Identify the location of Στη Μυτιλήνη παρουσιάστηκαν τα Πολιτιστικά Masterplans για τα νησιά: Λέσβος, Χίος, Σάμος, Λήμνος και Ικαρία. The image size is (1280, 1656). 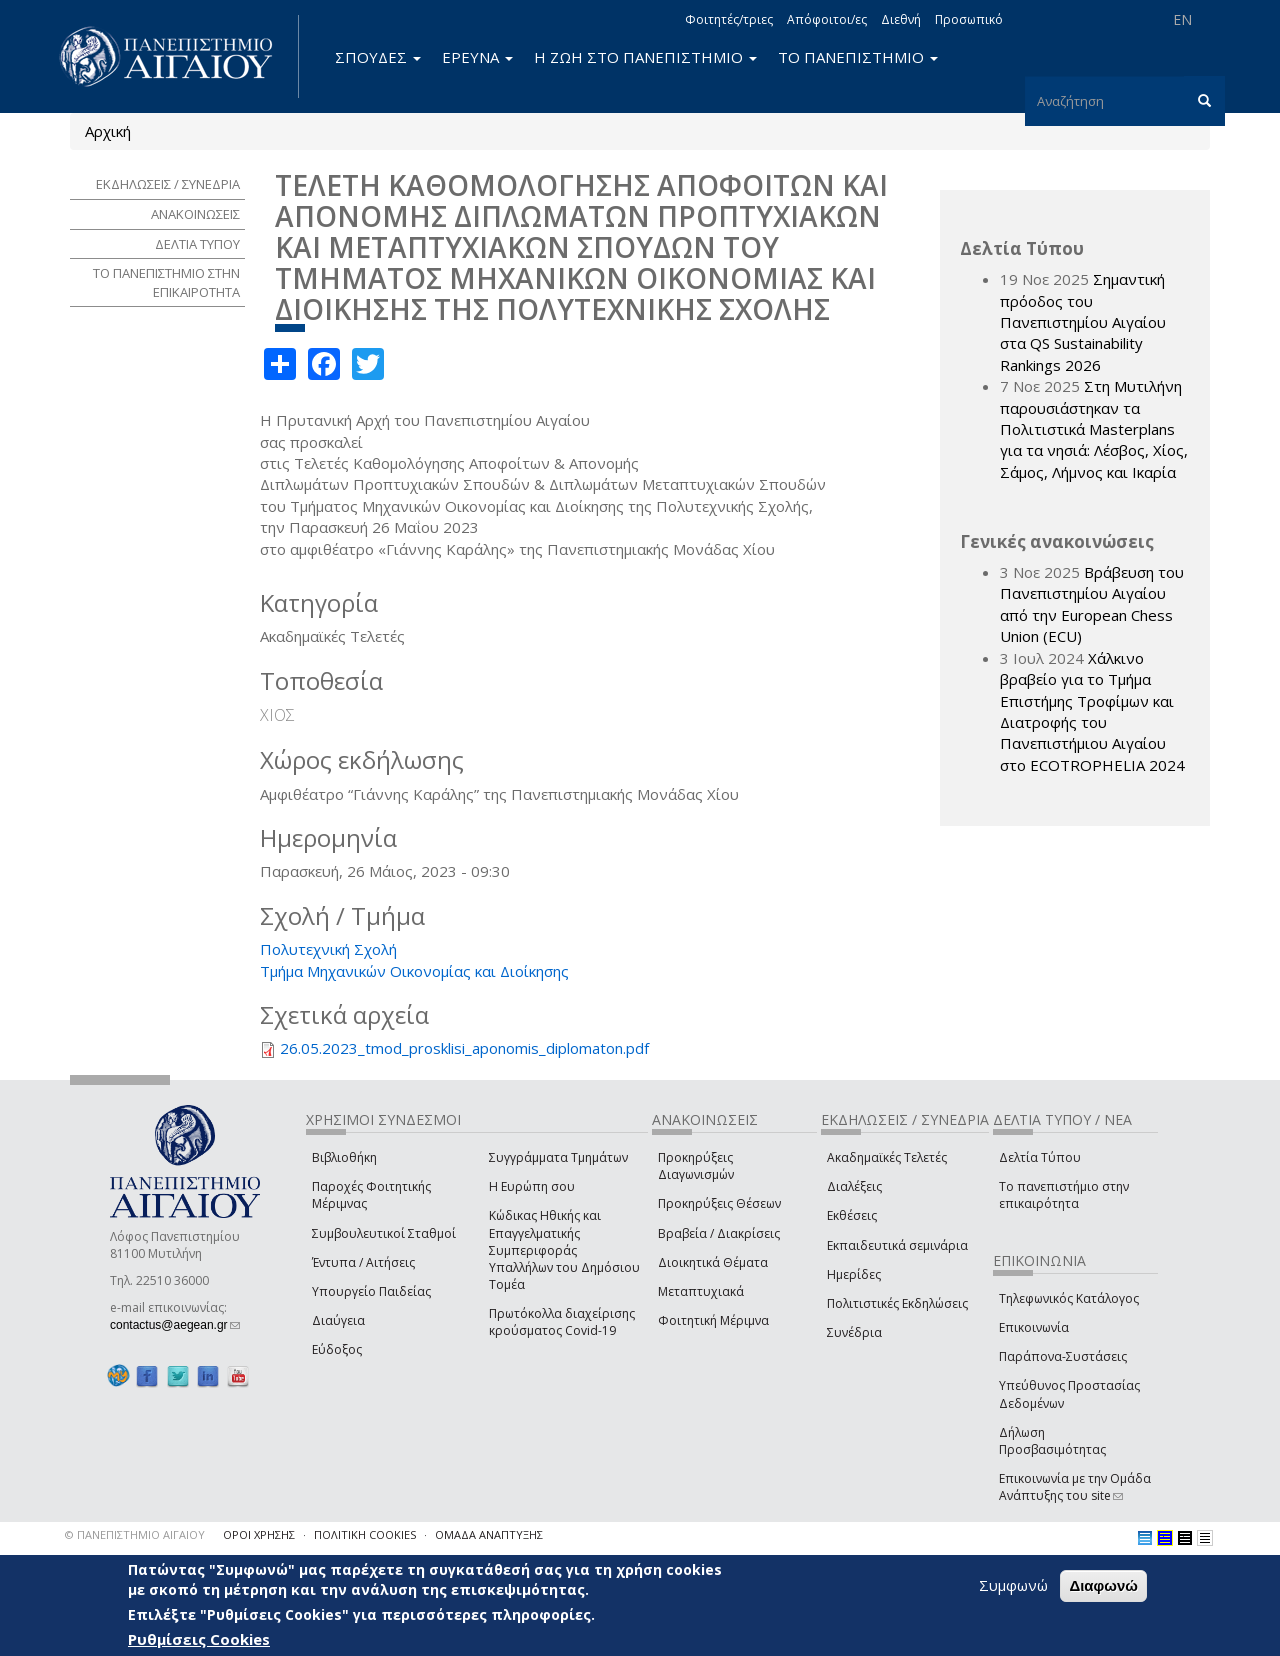
(1094, 429).